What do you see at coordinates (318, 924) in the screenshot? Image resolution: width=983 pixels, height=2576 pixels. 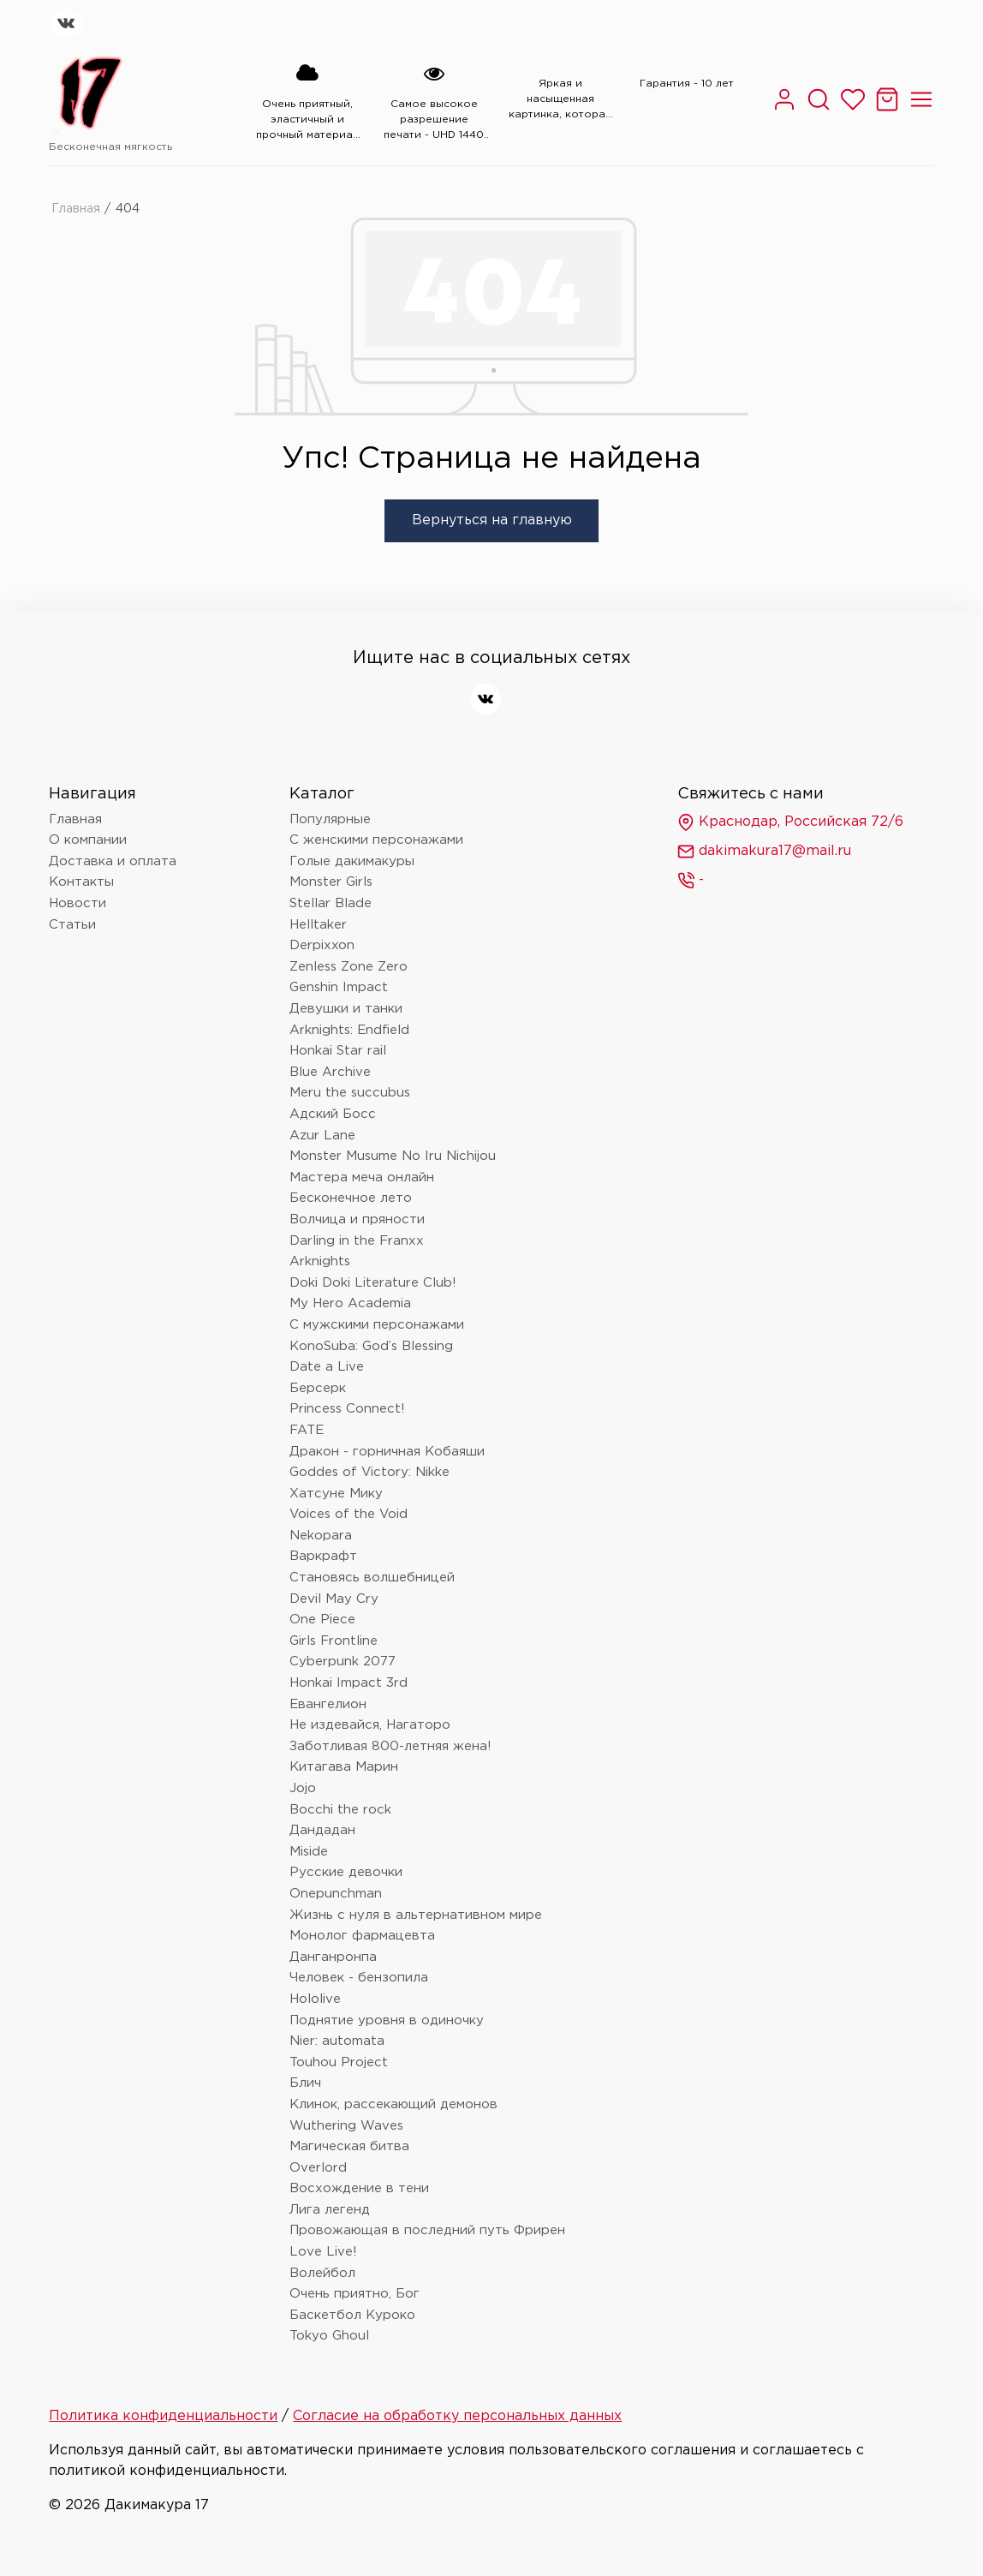 I see `Helltaker` at bounding box center [318, 924].